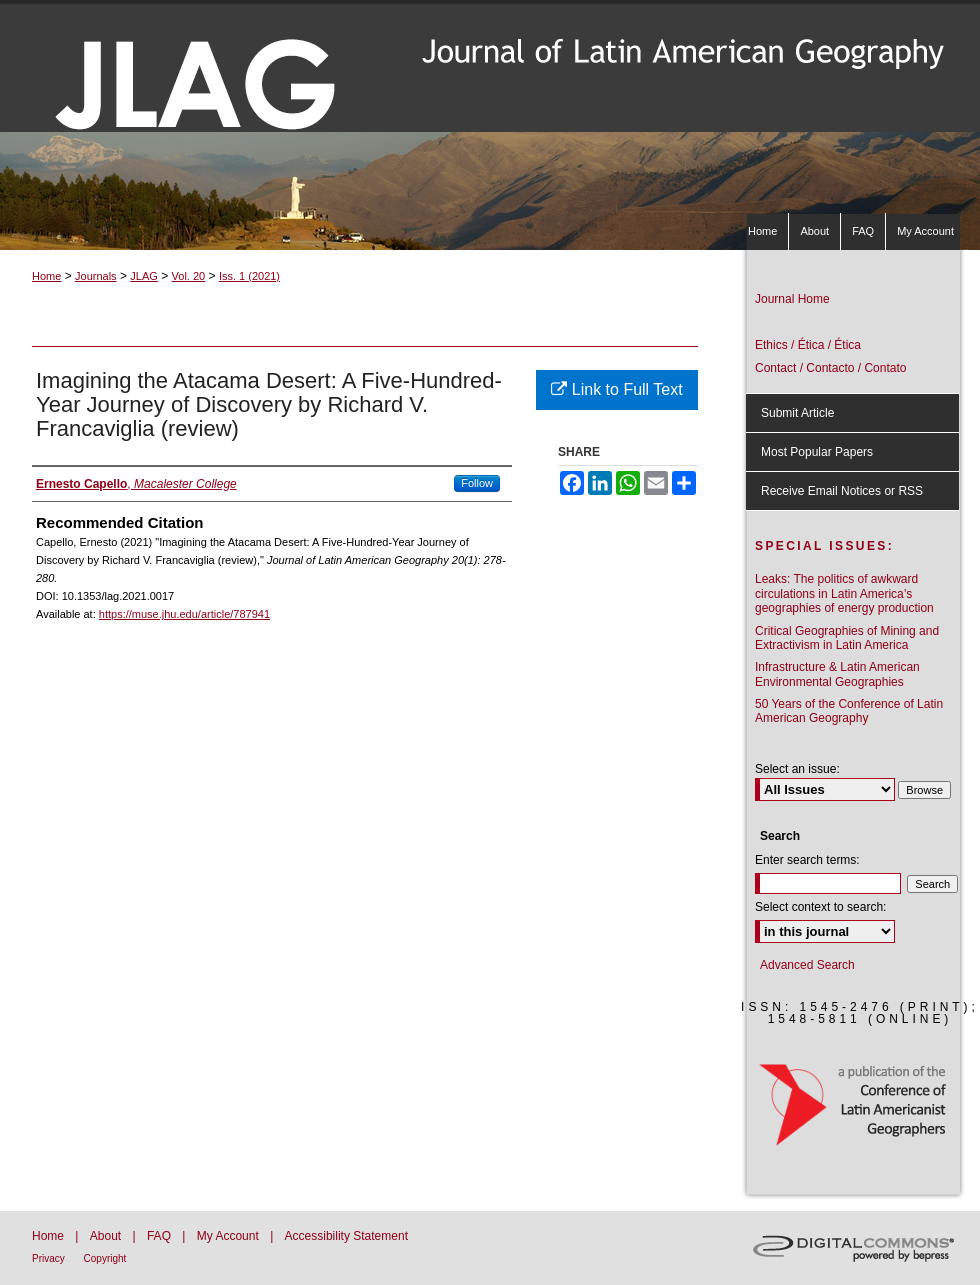 This screenshot has width=980, height=1285. What do you see at coordinates (107, 1236) in the screenshot?
I see `About` at bounding box center [107, 1236].